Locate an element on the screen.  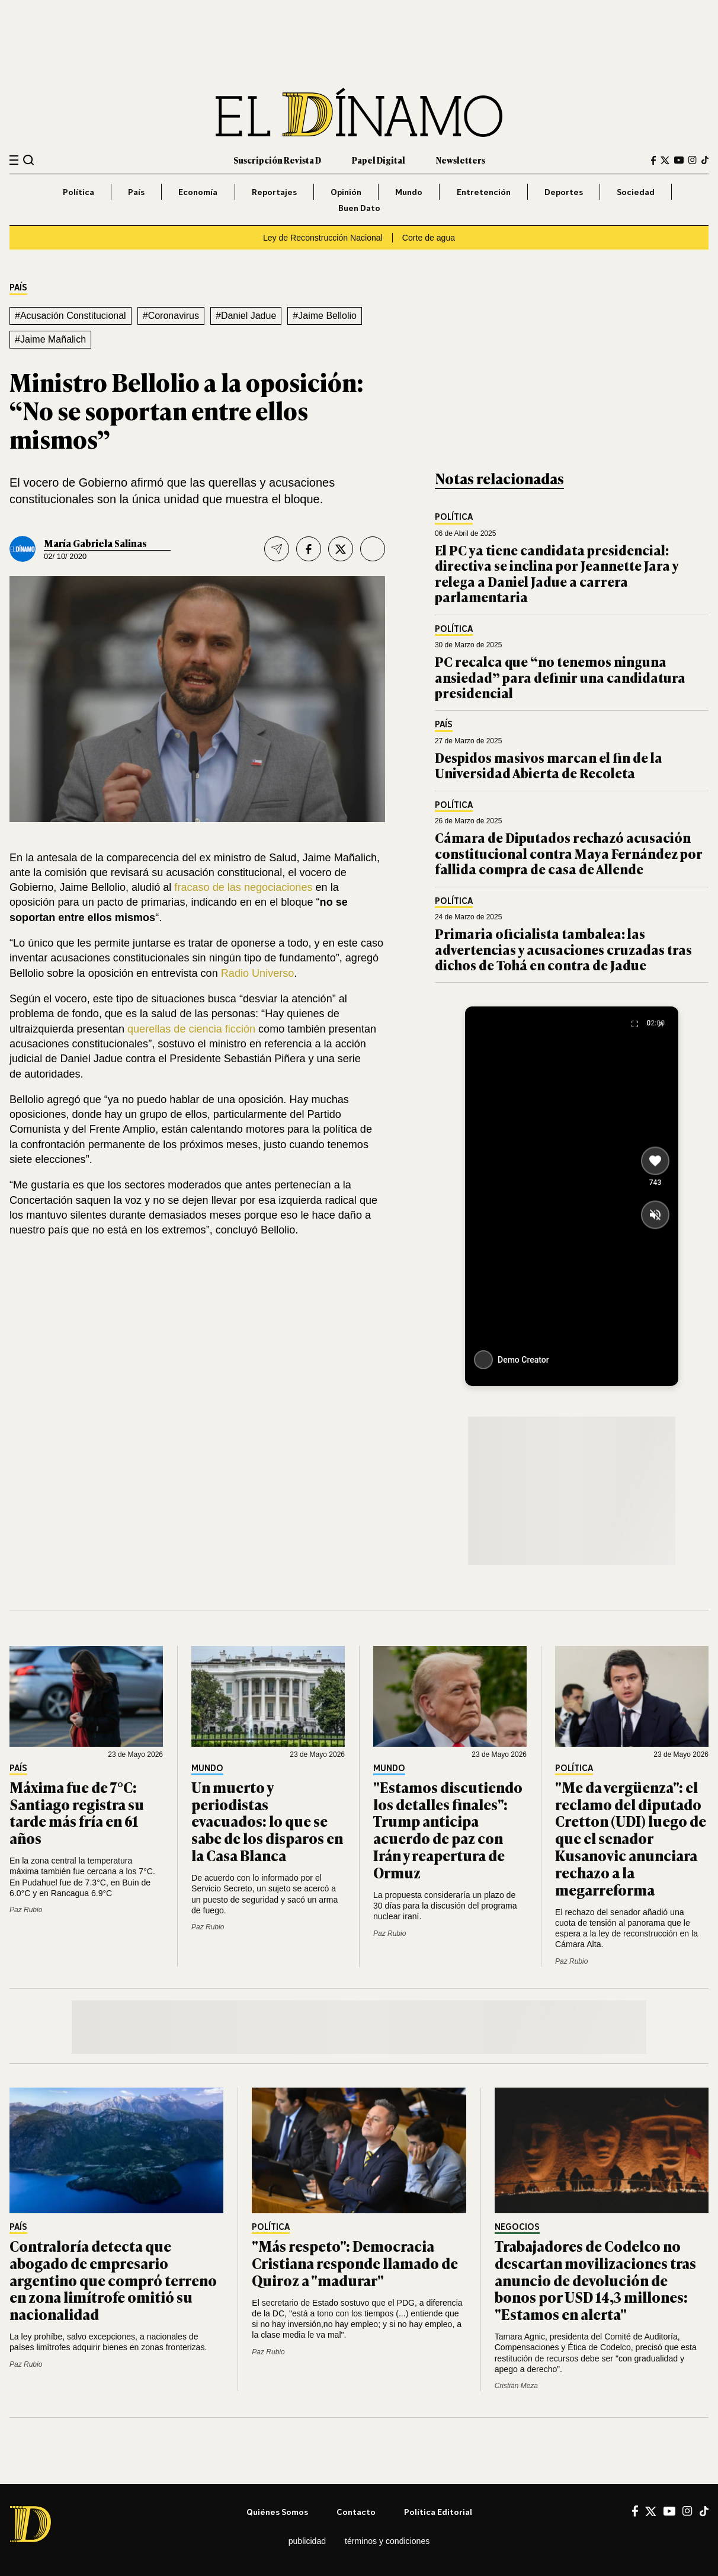
Newsletters is located at coordinates (460, 160).